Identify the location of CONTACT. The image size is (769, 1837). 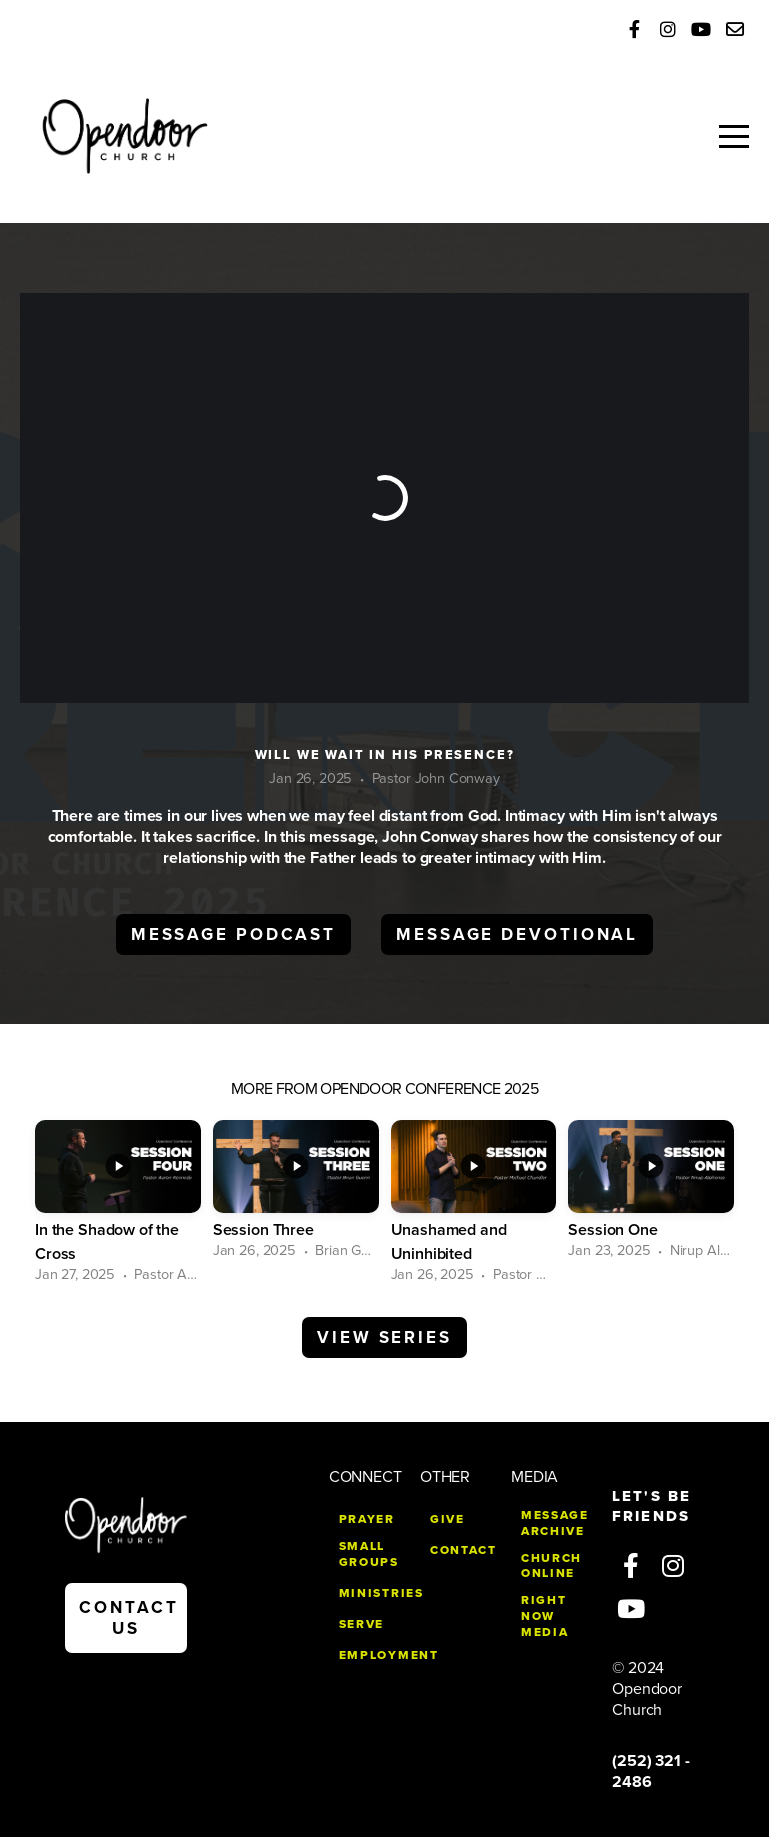
(463, 1550).